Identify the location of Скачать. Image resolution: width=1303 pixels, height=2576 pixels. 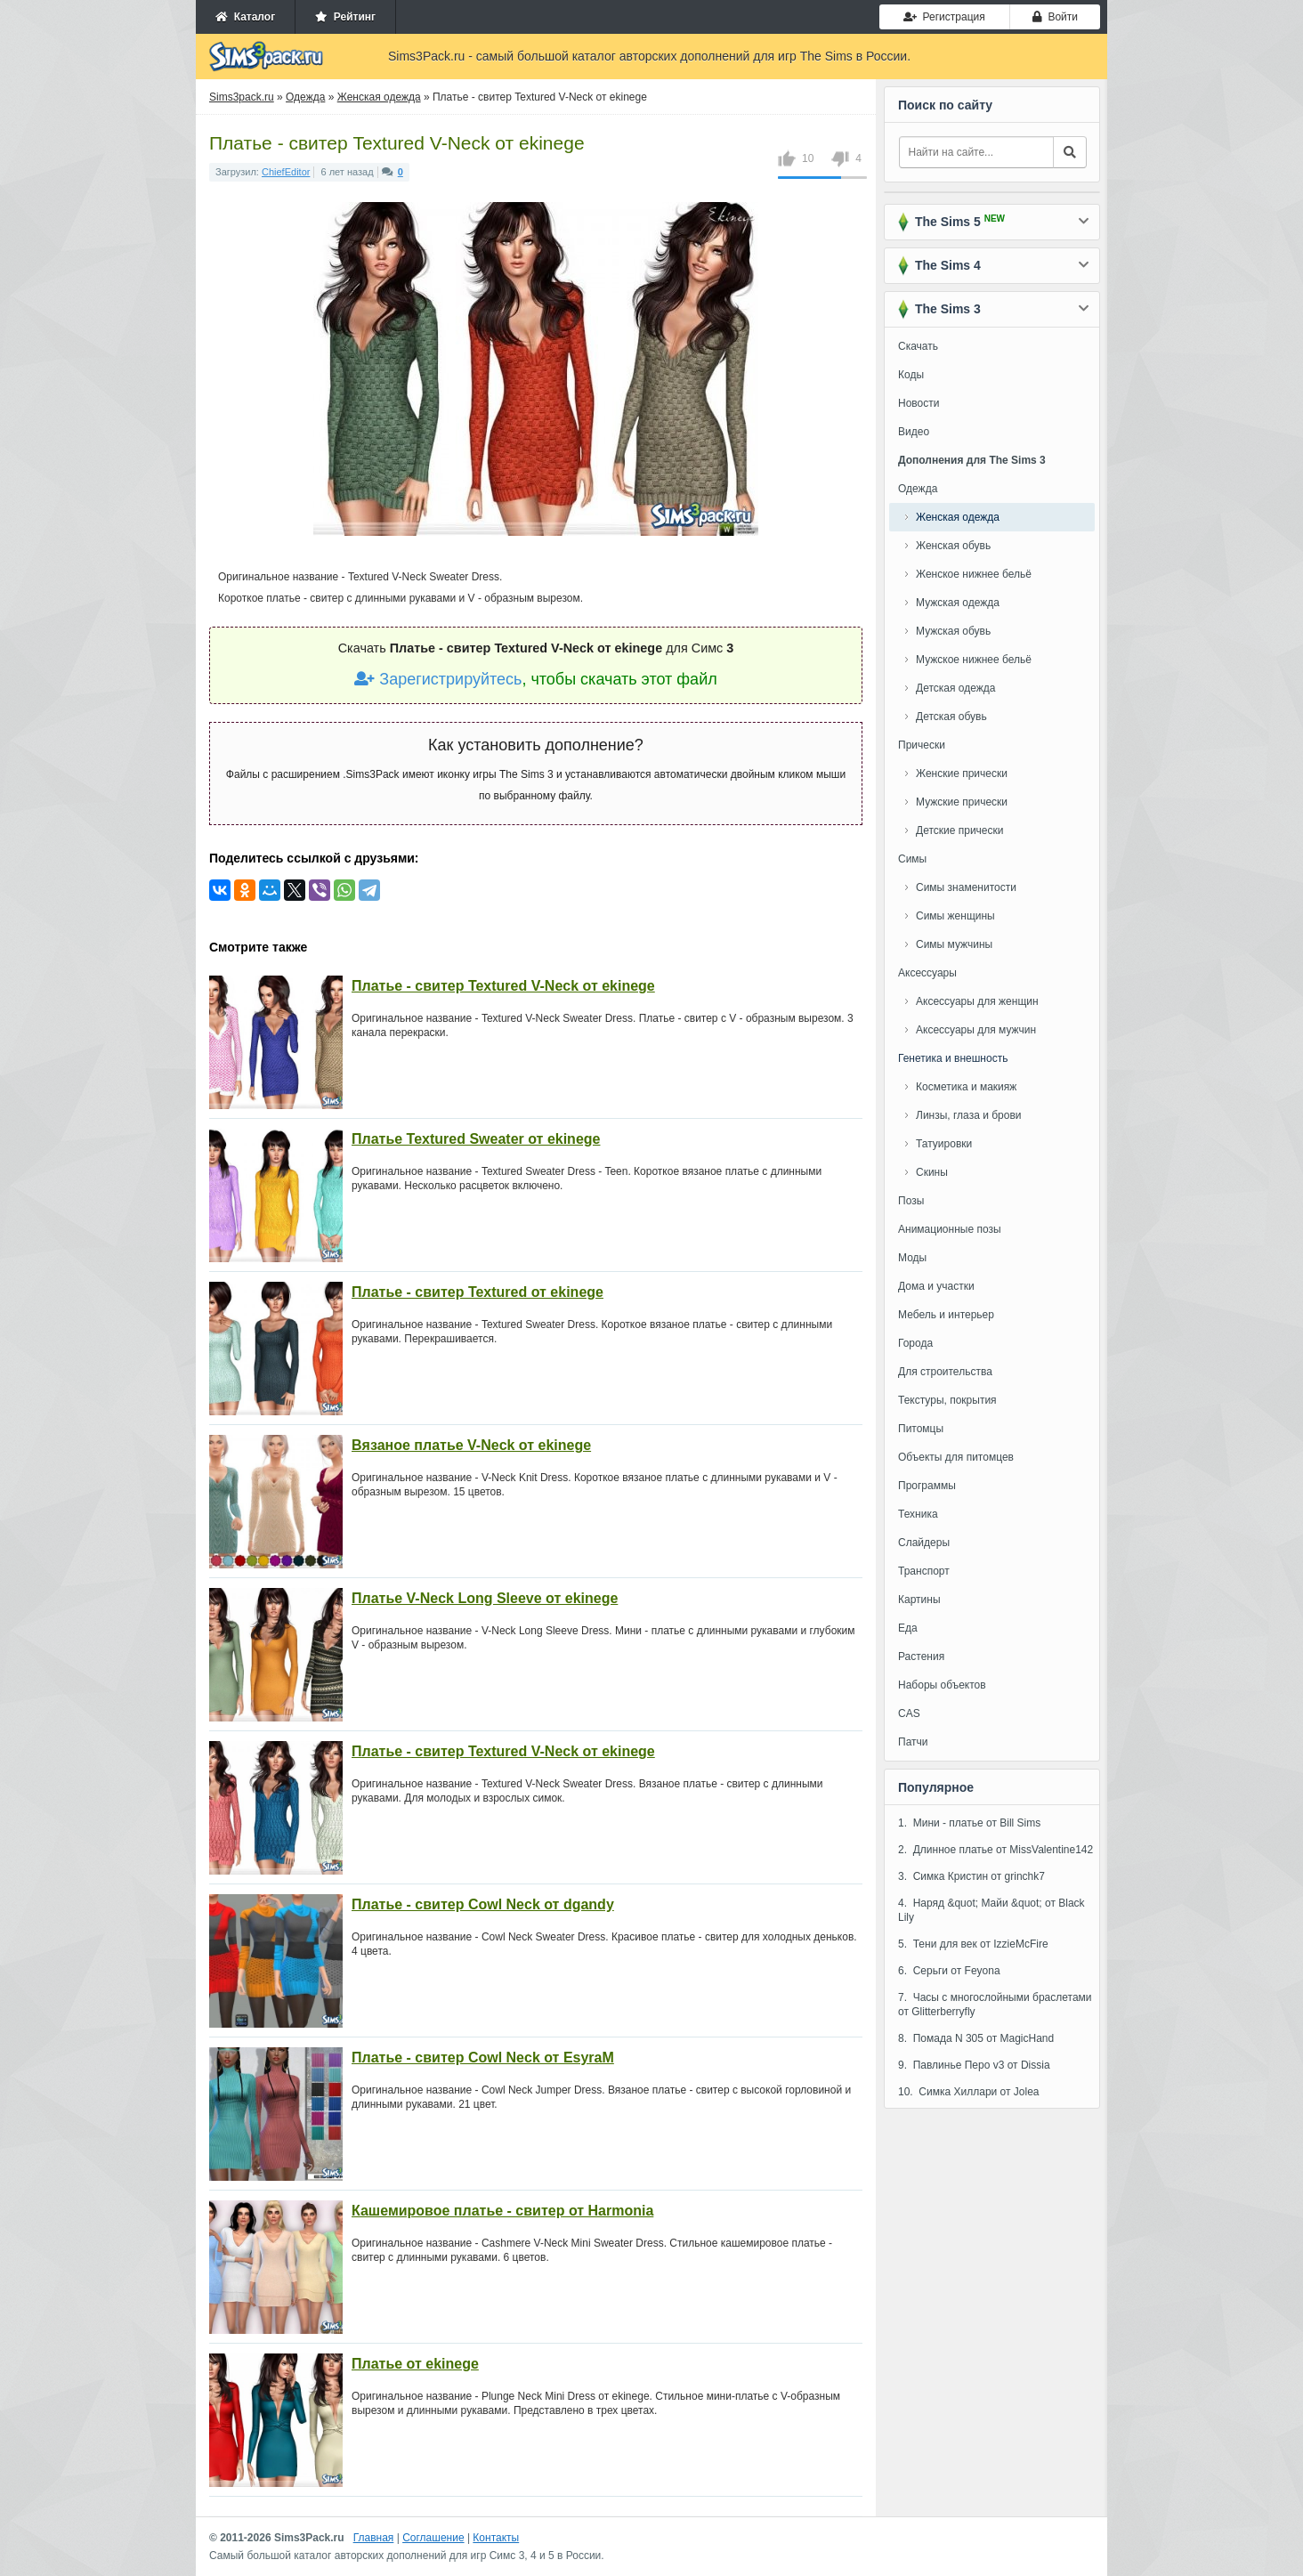
(918, 346).